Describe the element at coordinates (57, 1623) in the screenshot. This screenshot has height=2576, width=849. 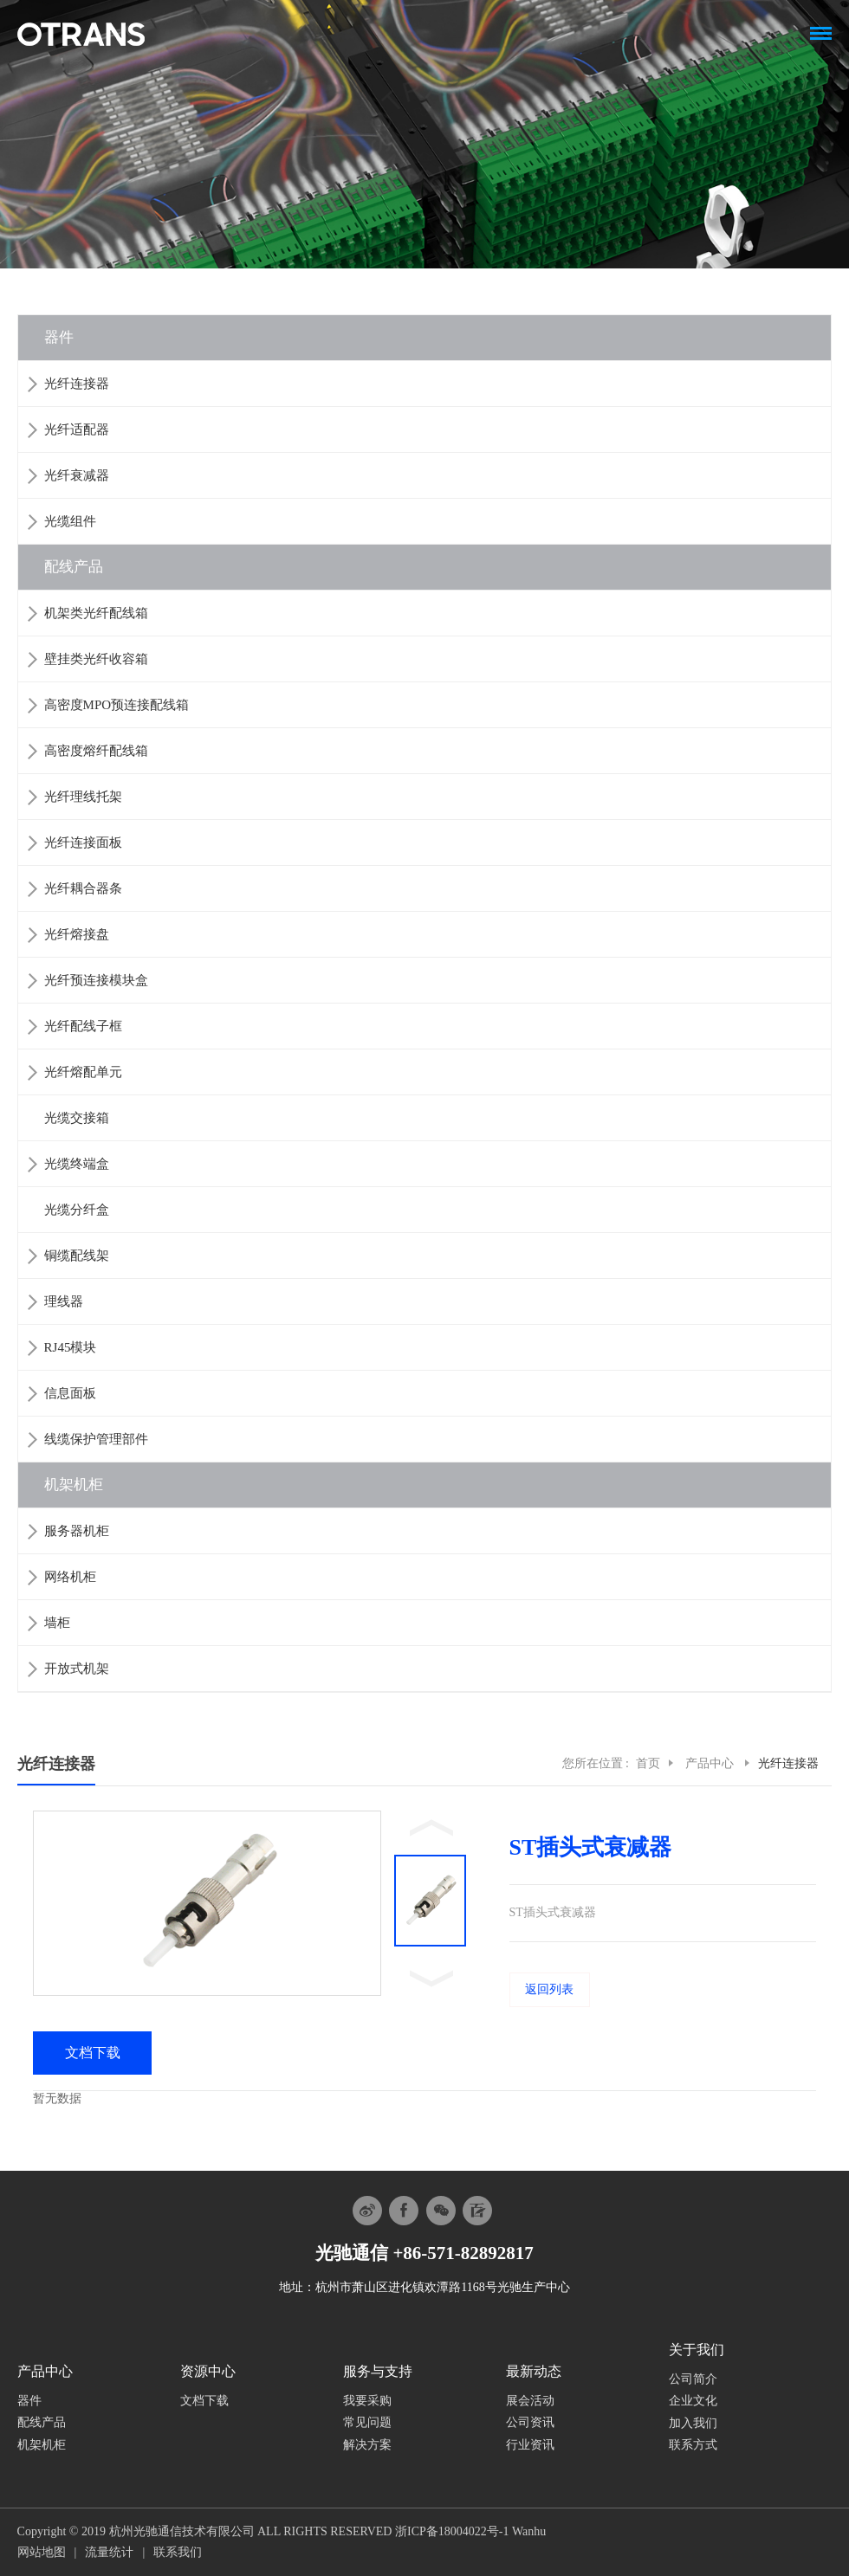
I see `墙柜` at that location.